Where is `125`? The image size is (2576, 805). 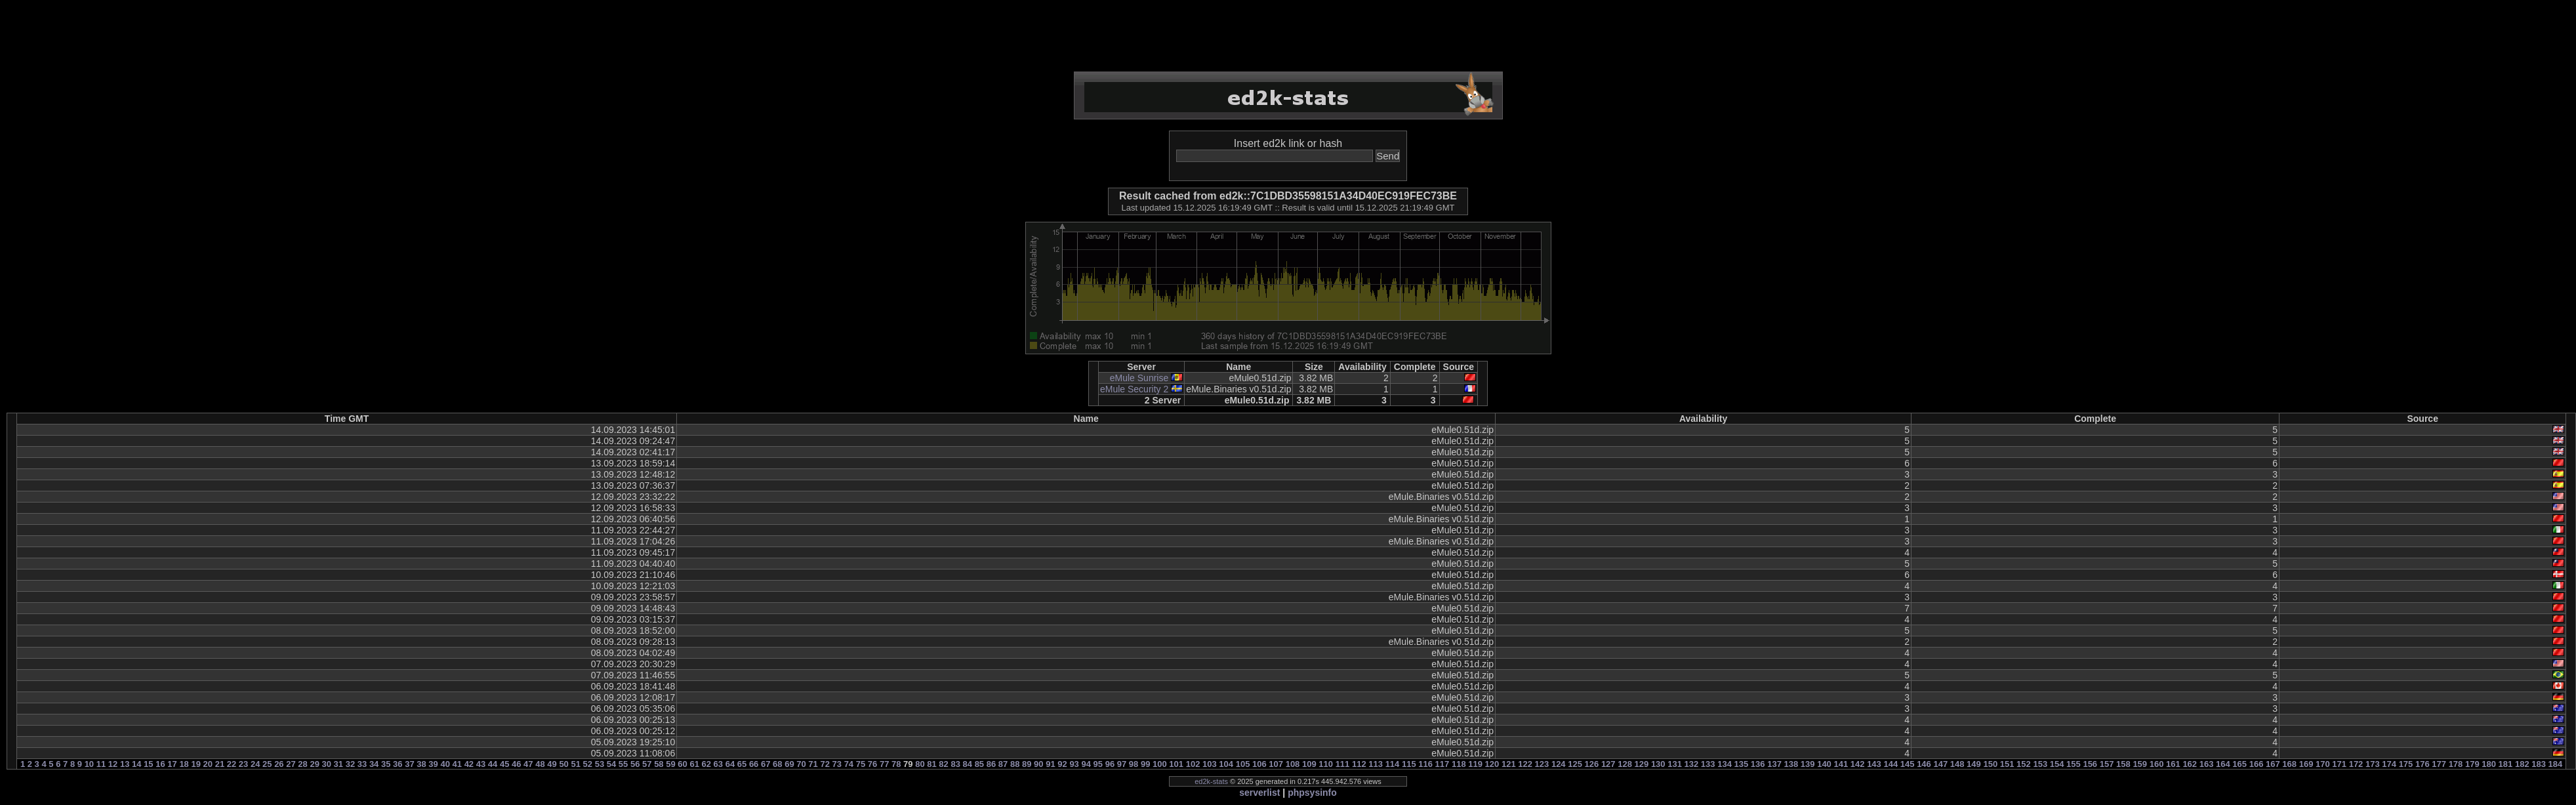 125 is located at coordinates (1575, 764).